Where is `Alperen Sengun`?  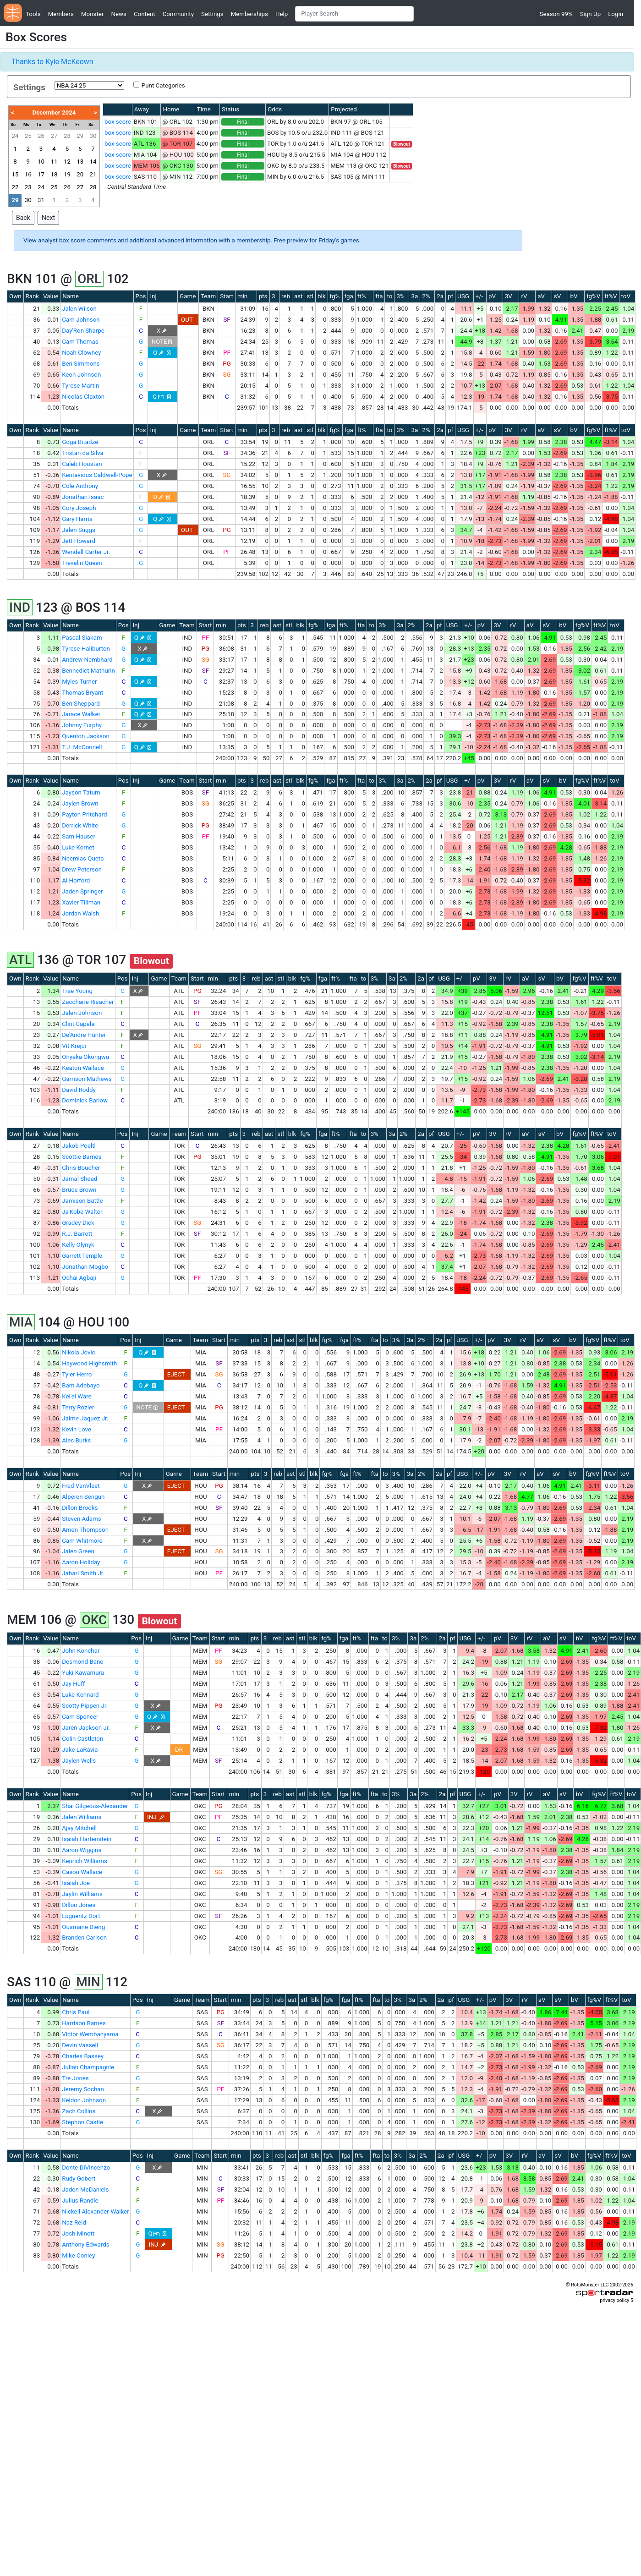 Alperen Sengun is located at coordinates (83, 1496).